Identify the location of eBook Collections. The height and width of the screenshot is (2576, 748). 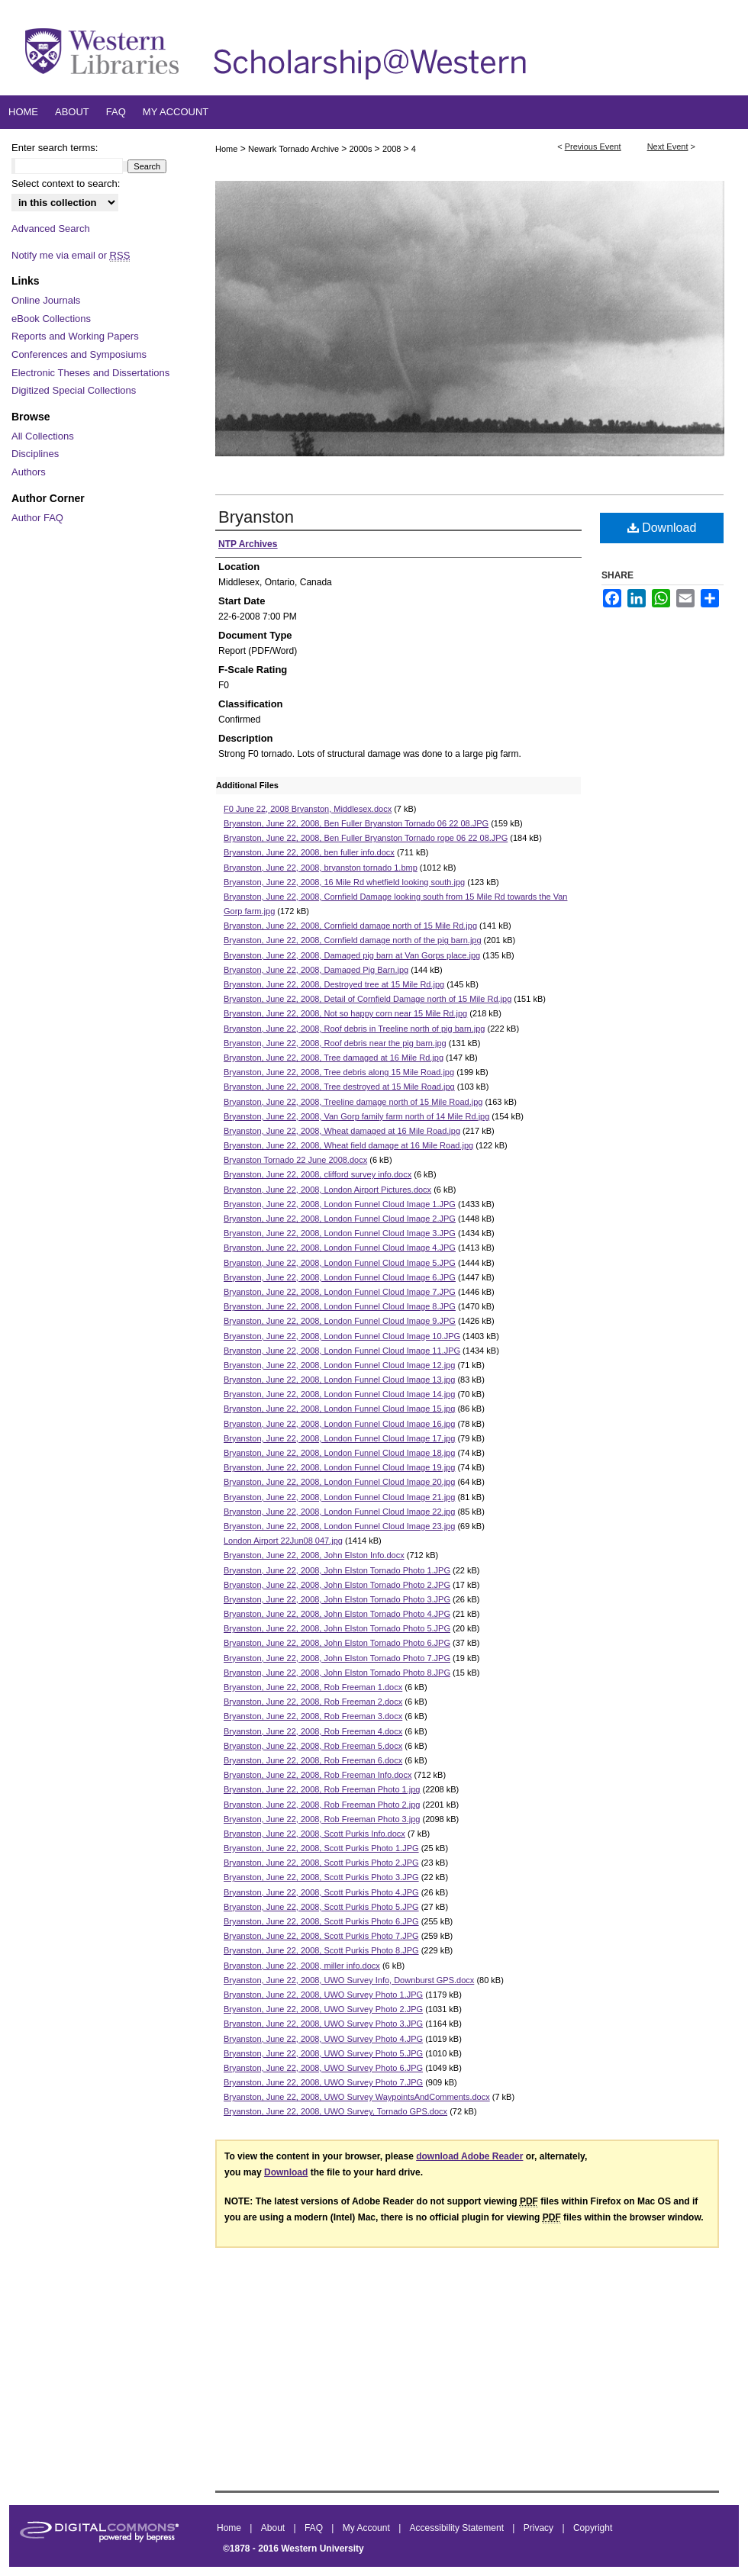
(51, 318).